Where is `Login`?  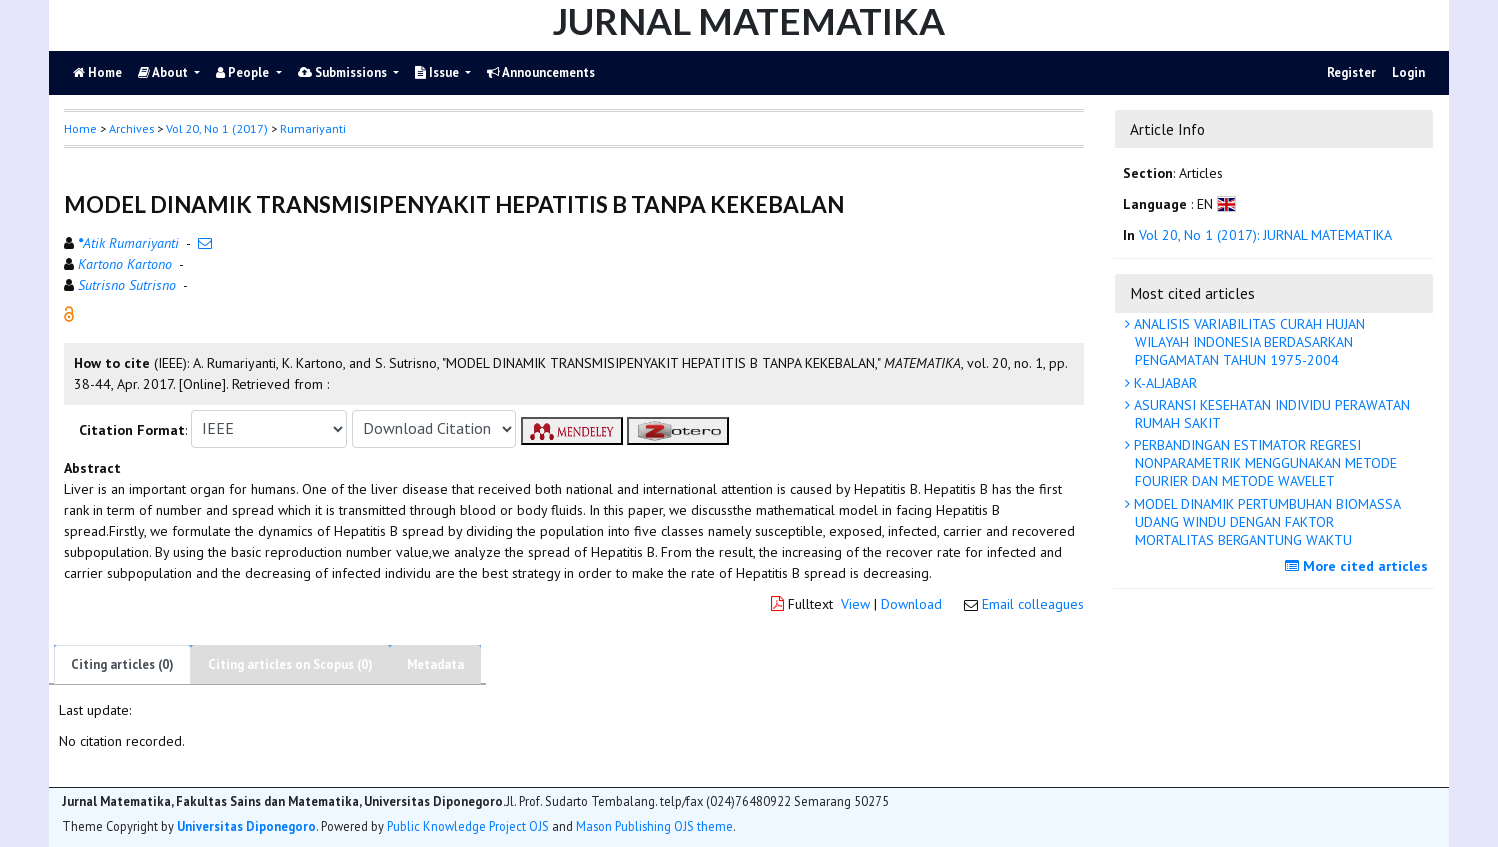 Login is located at coordinates (1408, 72).